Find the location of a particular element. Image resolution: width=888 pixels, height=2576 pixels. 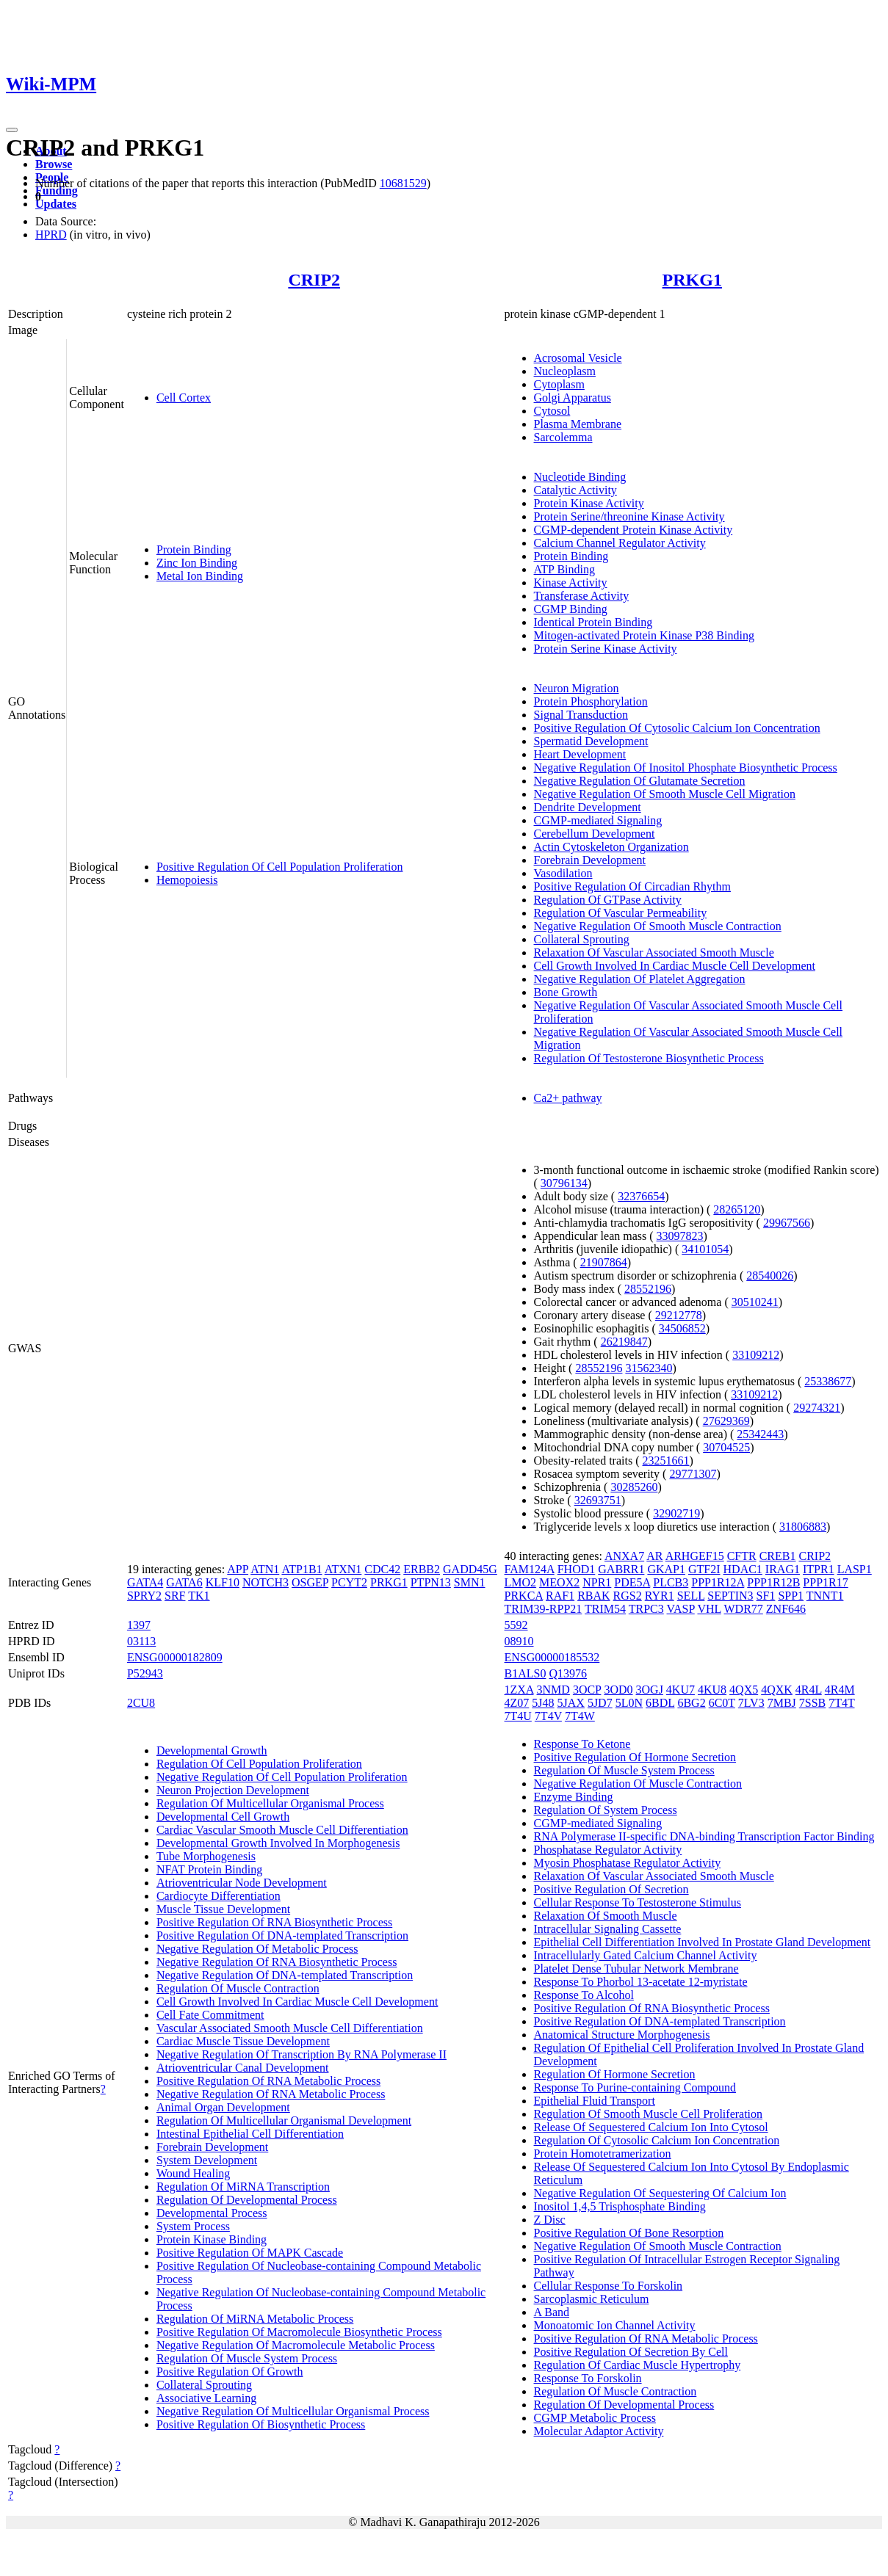

Epithelial Cell Differentiation Involved In Prostate Gland Development is located at coordinates (702, 1942).